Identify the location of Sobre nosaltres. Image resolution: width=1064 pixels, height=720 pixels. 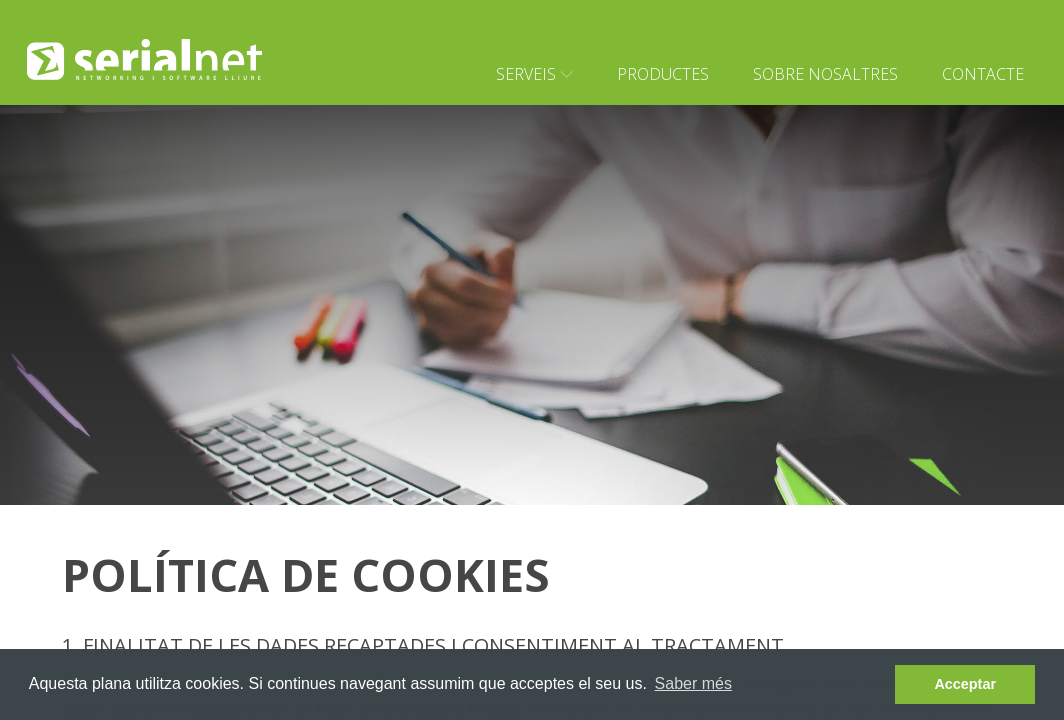
(825, 74).